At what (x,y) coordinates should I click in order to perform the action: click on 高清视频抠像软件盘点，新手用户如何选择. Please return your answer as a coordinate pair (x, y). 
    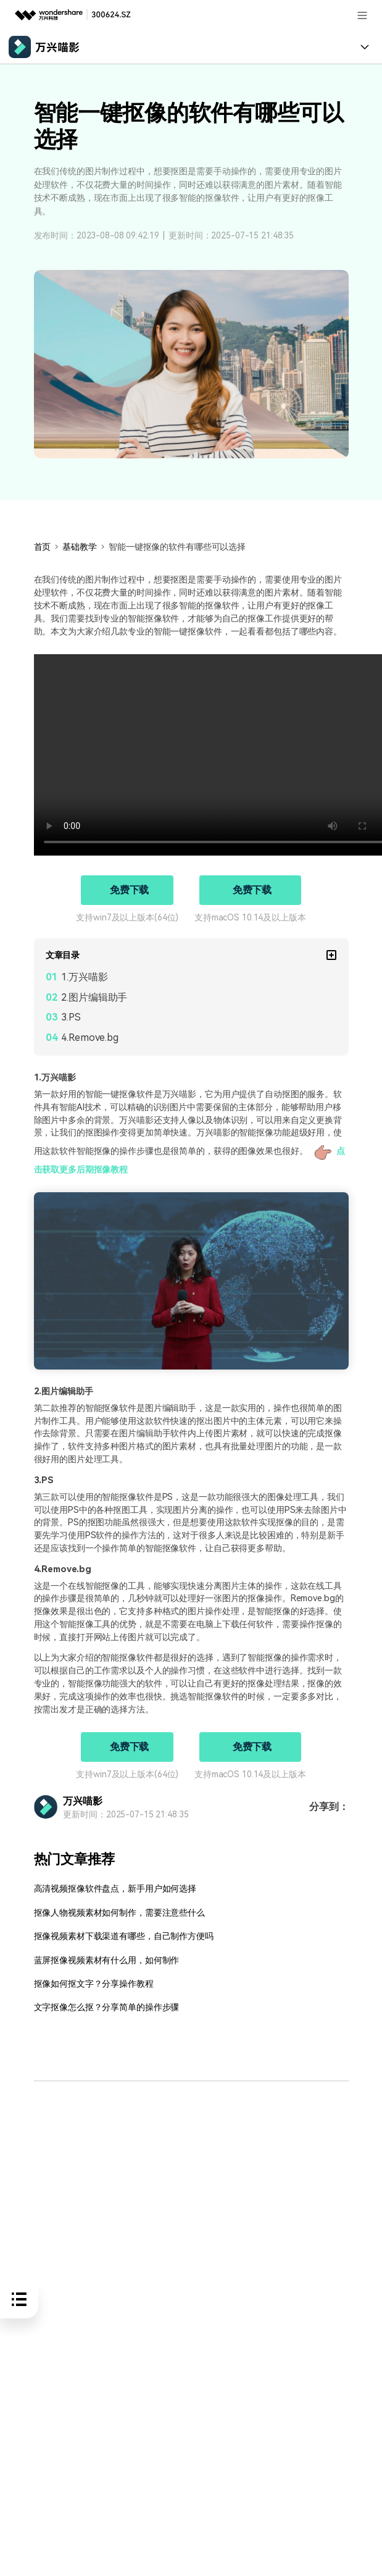
    Looking at the image, I should click on (115, 1889).